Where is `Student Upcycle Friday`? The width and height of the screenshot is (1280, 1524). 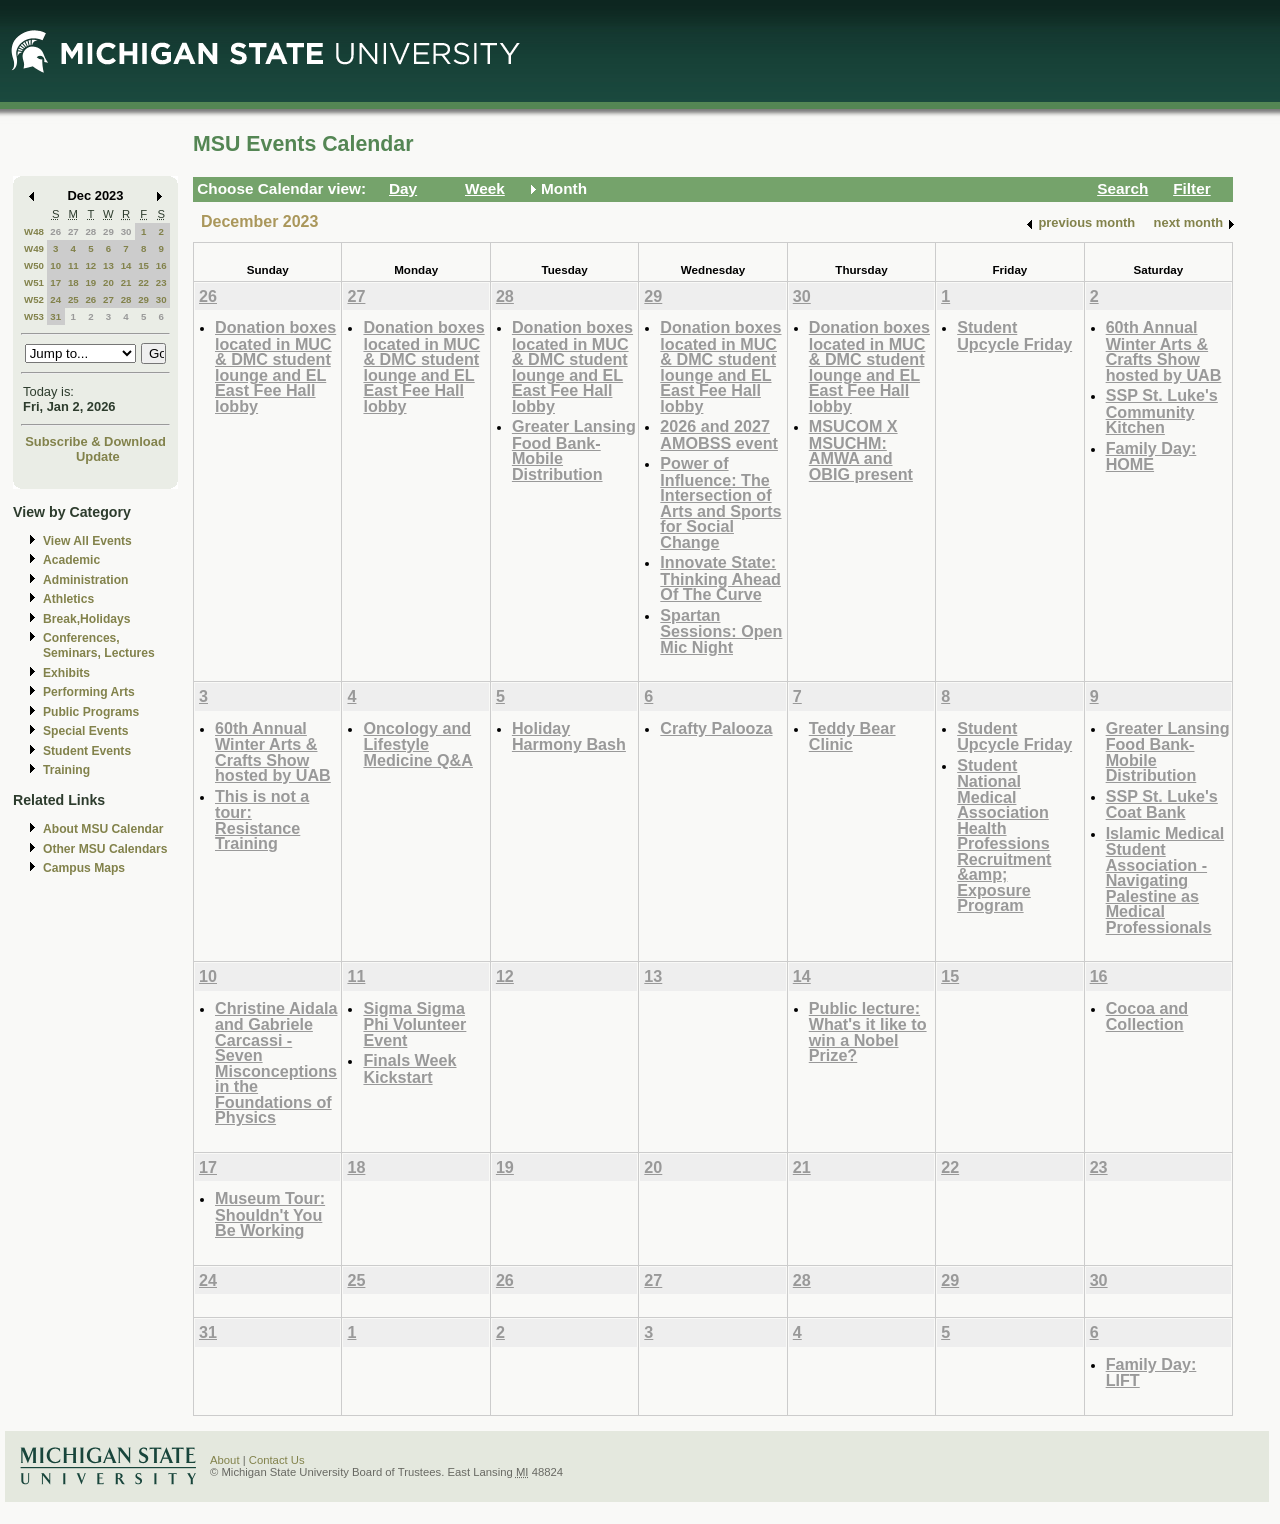
Student Upcycle Friday is located at coordinates (1014, 335).